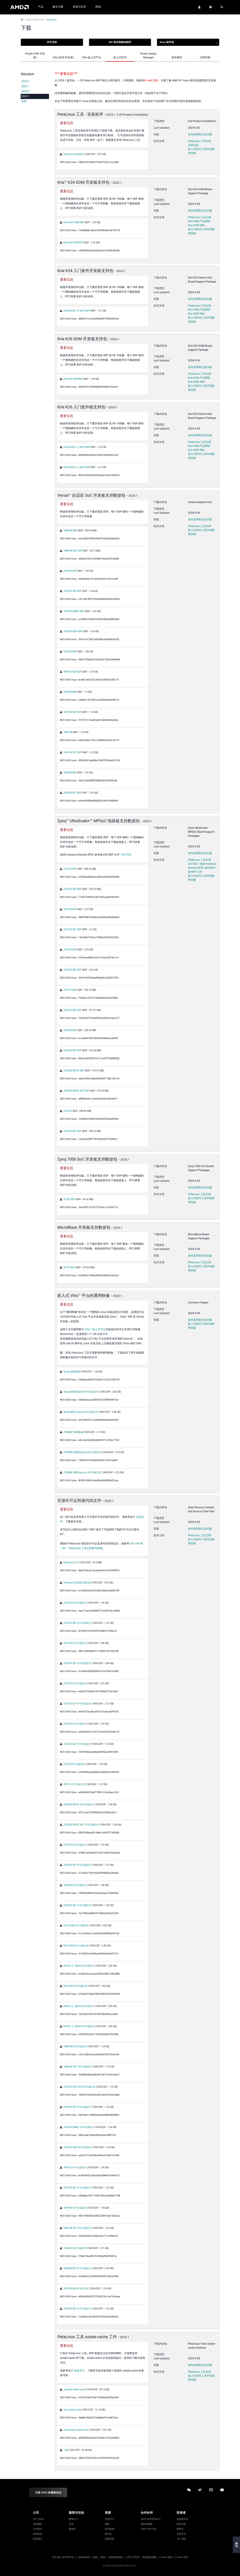 The image size is (240, 2576). What do you see at coordinates (64, 2557) in the screenshot?
I see `京ICP备12018899号-2` at bounding box center [64, 2557].